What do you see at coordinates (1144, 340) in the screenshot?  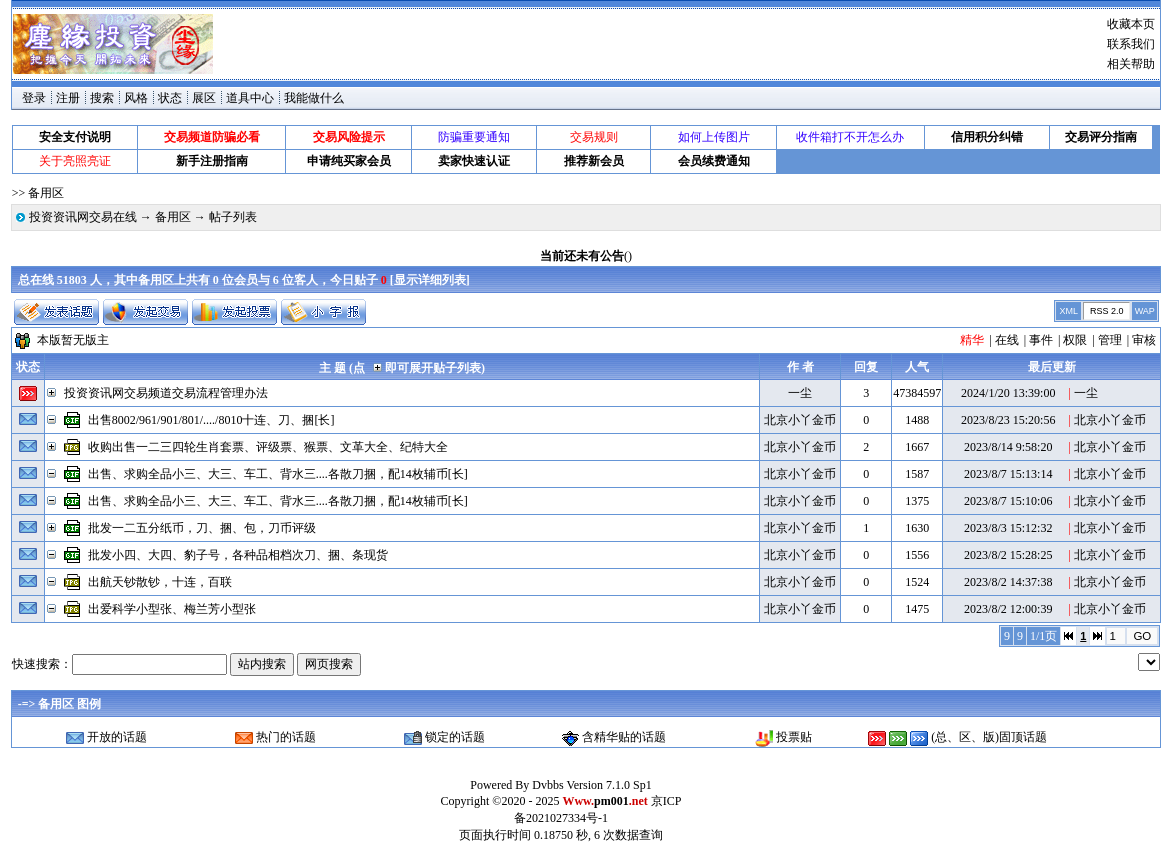 I see `审核` at bounding box center [1144, 340].